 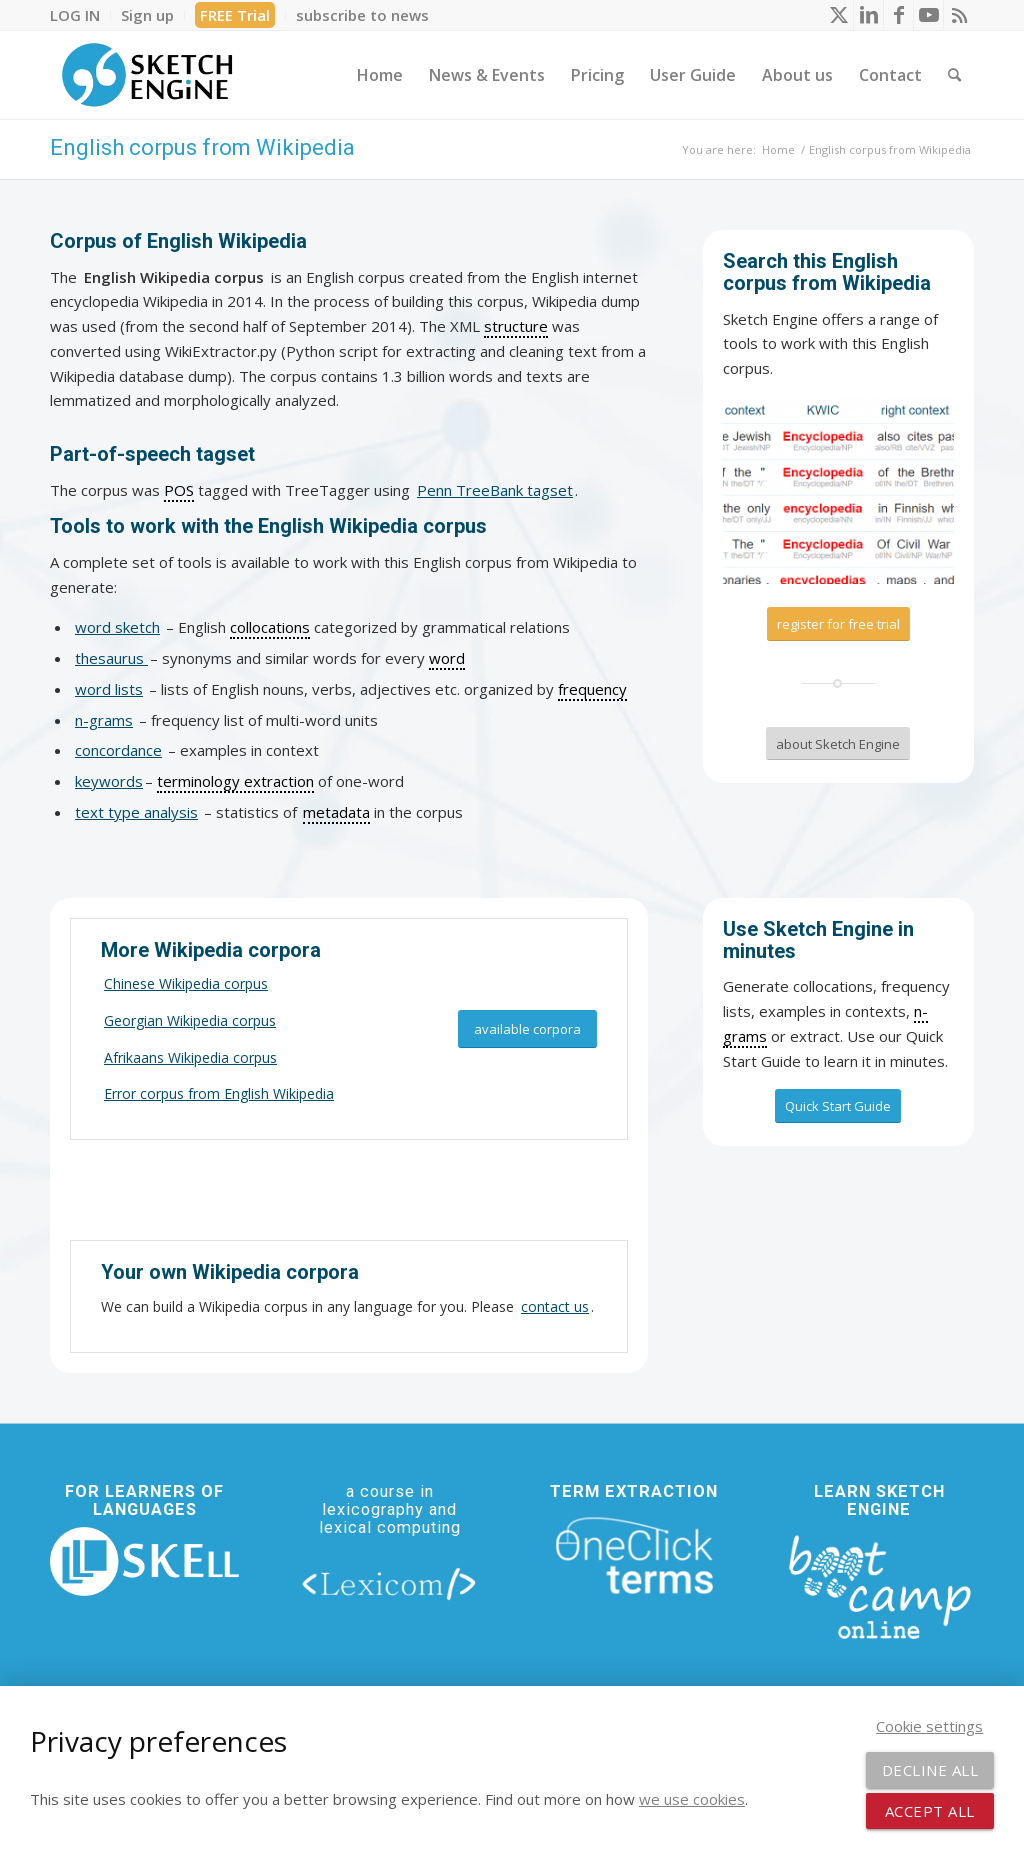 I want to click on Decline all, so click(x=930, y=1770).